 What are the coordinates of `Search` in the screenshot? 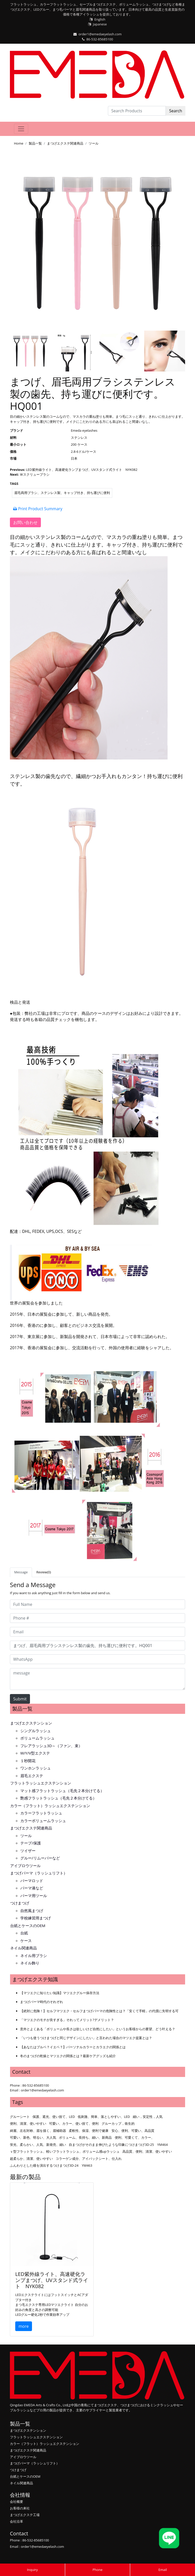 It's located at (175, 111).